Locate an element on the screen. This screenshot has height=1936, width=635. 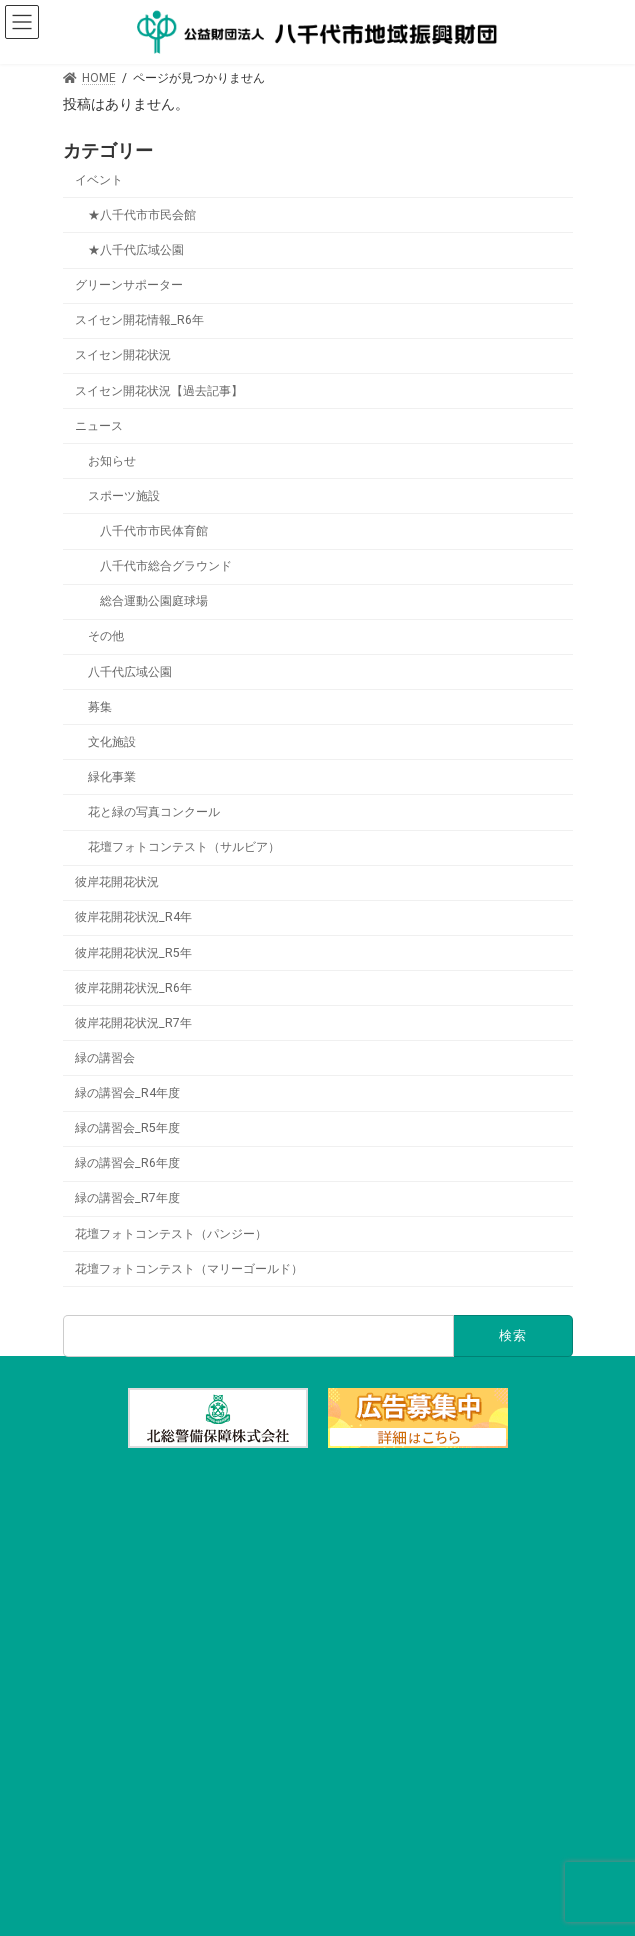
花壇フォトコンテスト（マリーゴールド） is located at coordinates (189, 1268).